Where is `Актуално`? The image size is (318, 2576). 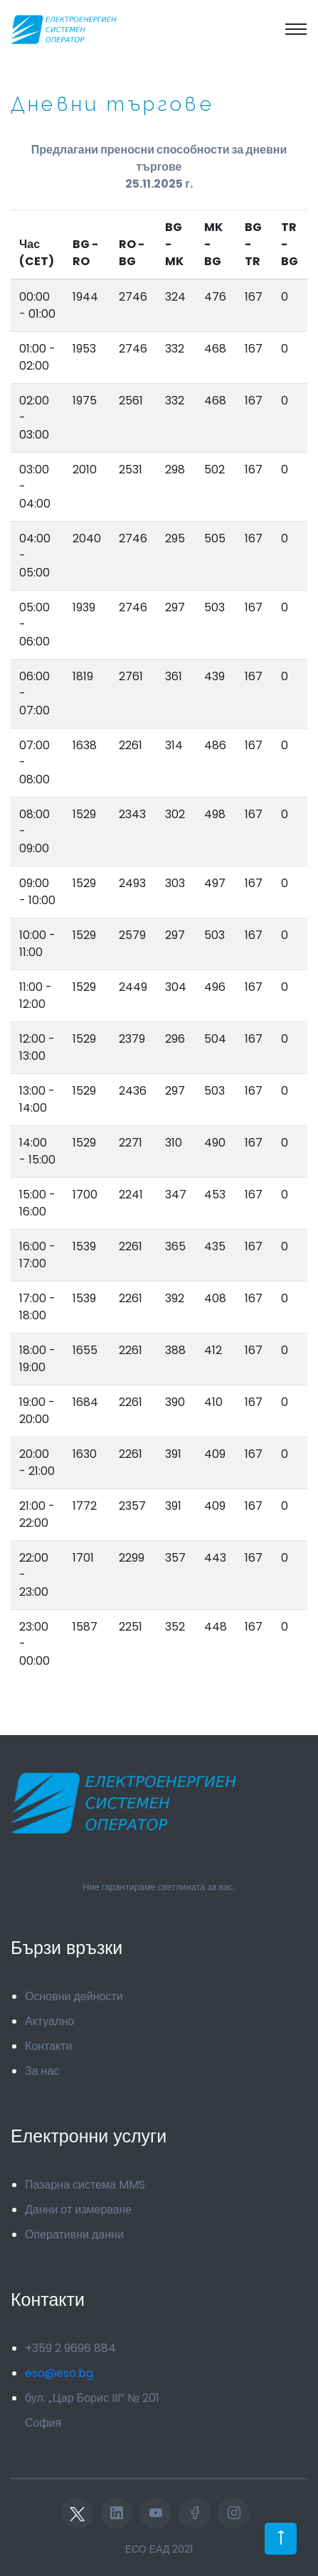
Актуално is located at coordinates (49, 2021).